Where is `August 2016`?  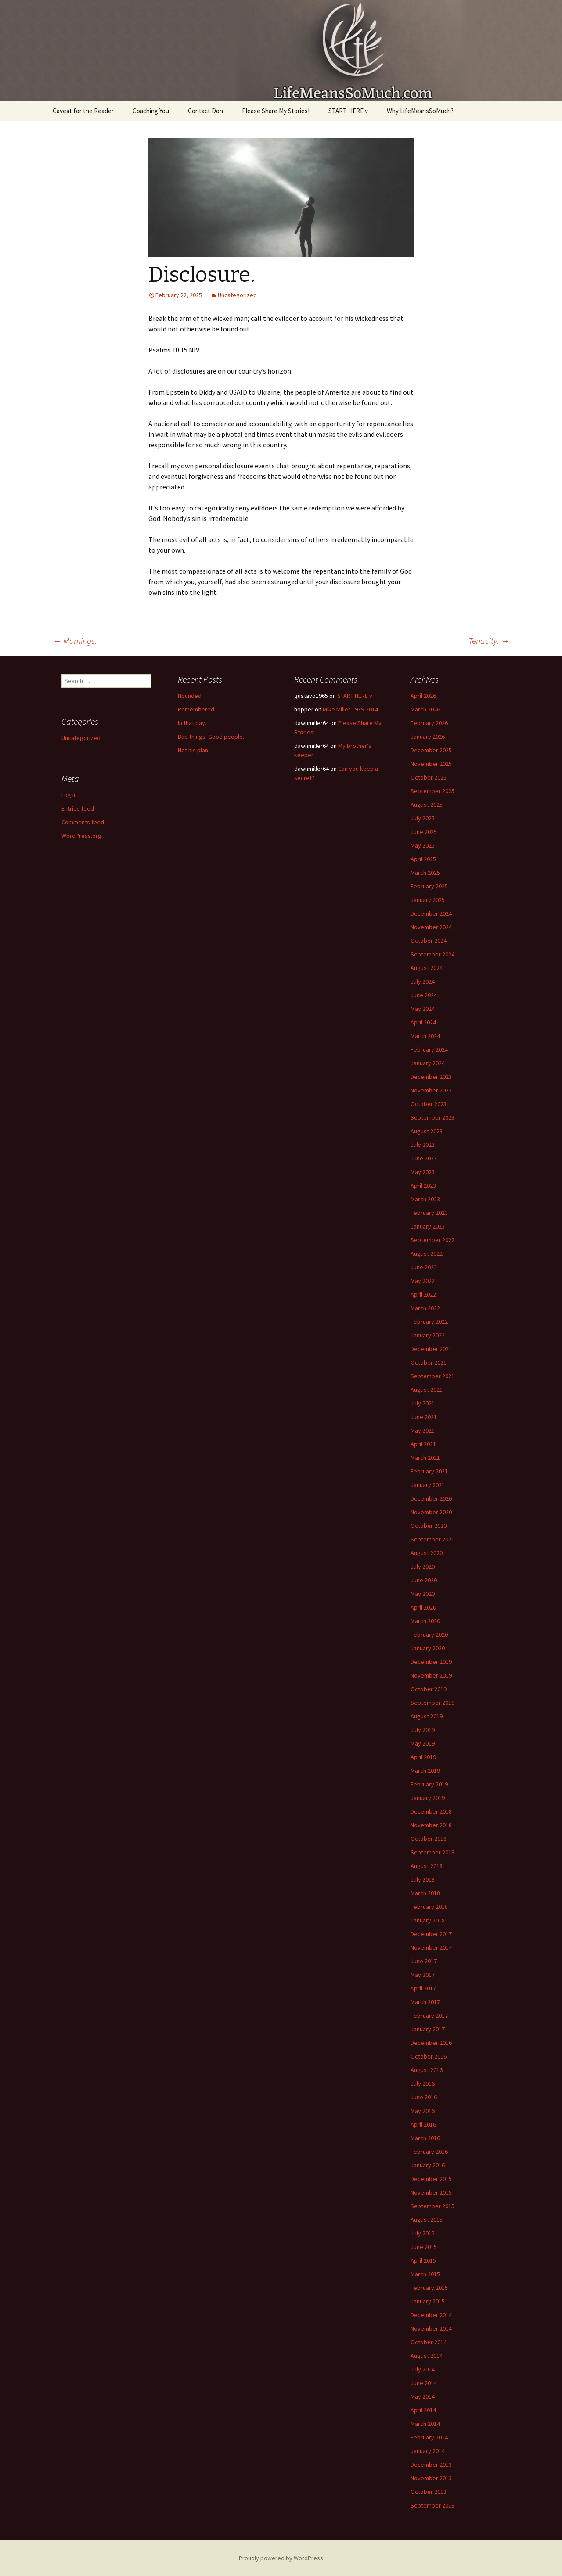 August 2016 is located at coordinates (427, 2070).